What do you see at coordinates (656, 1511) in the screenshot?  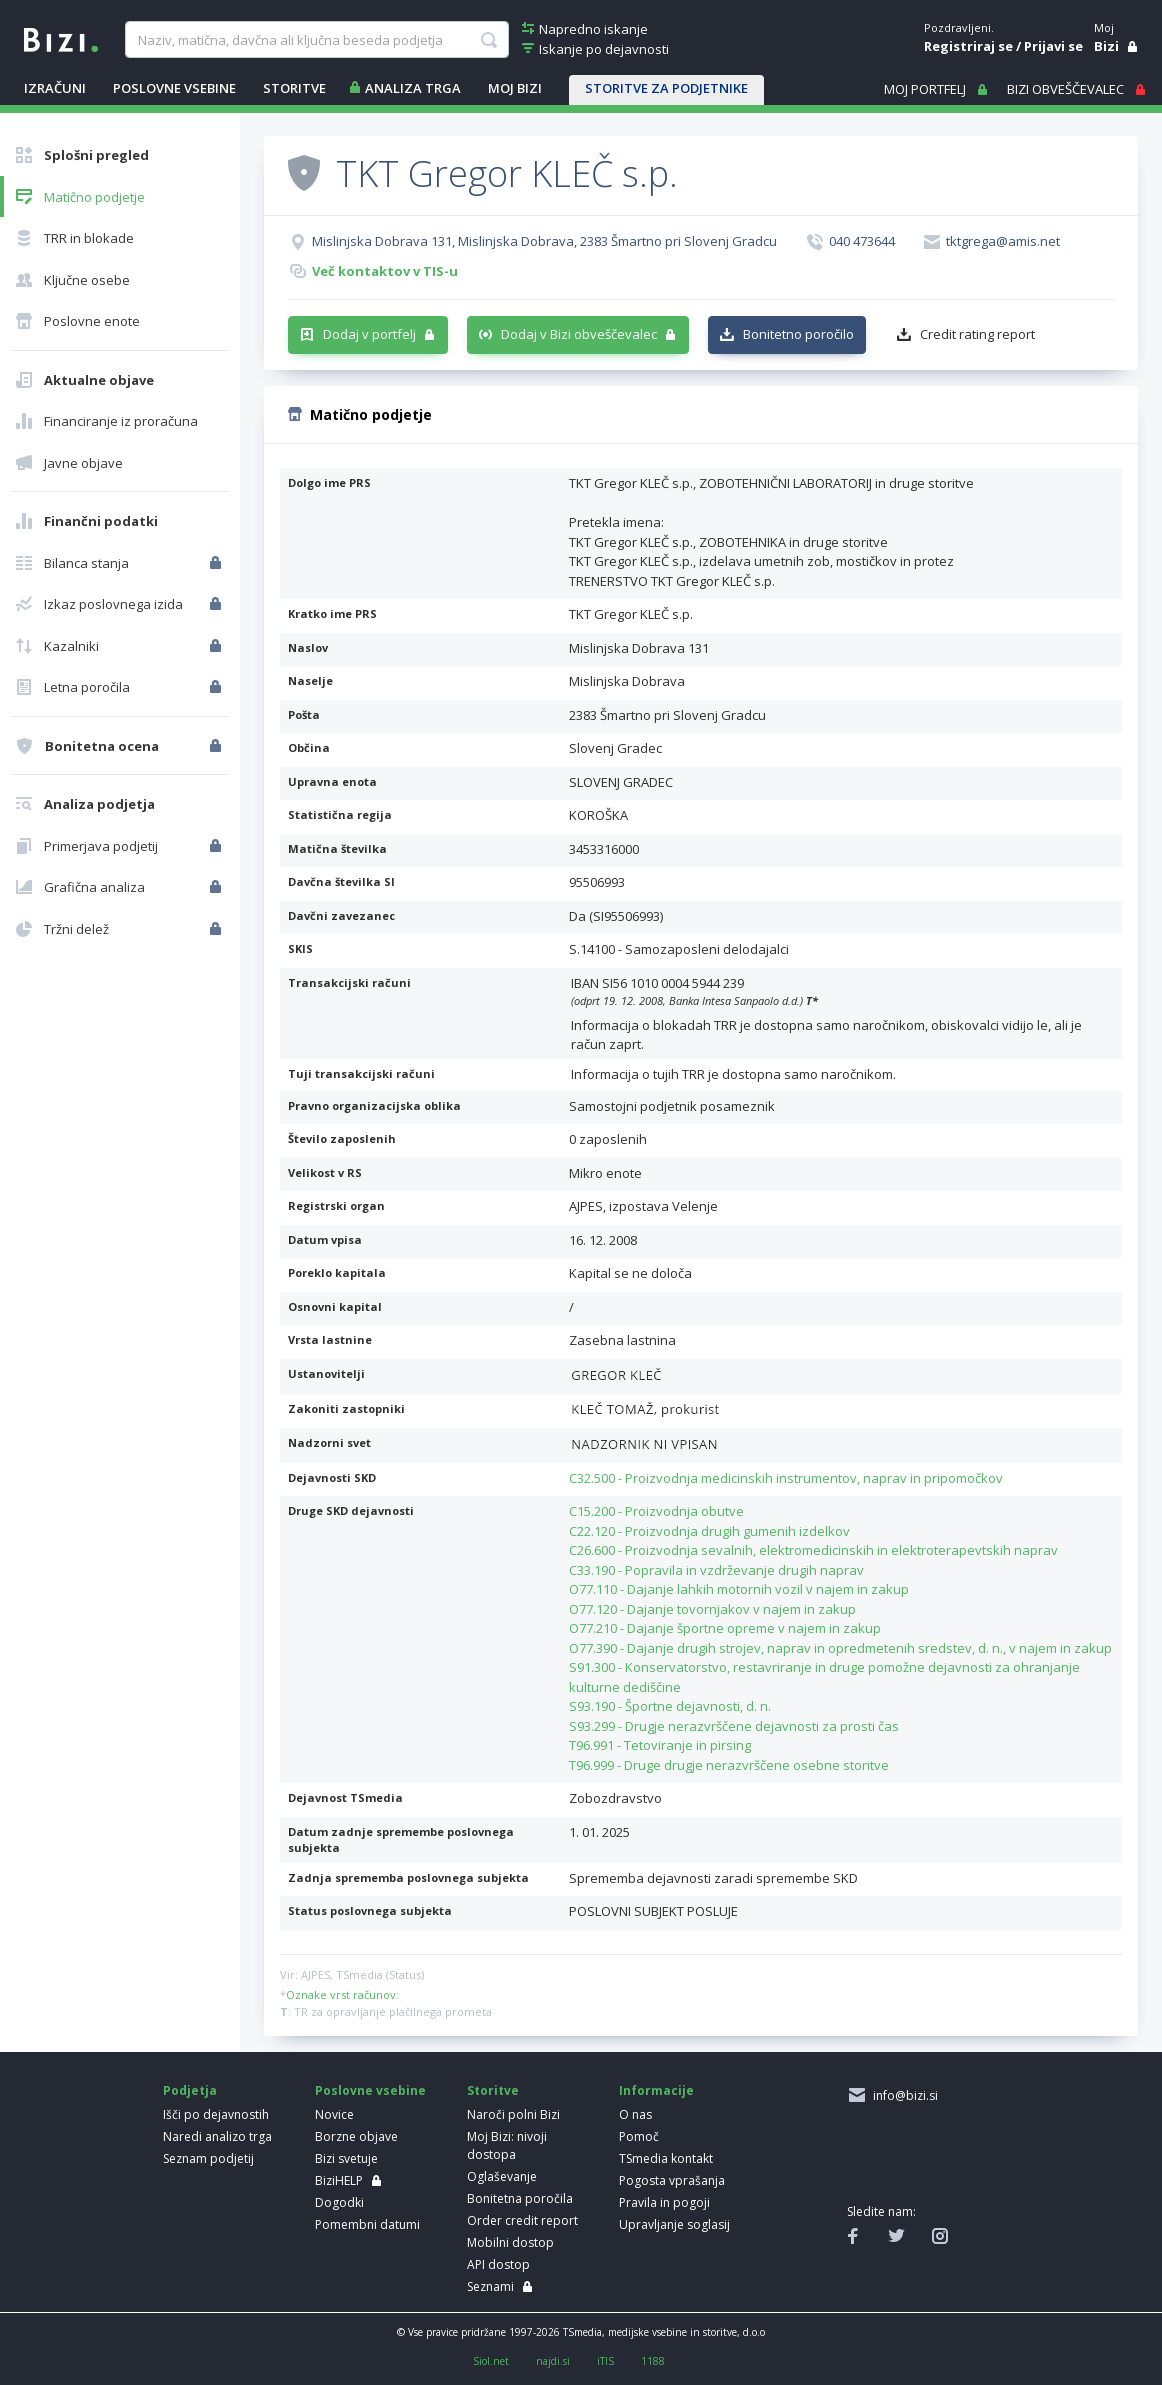 I see `C15.200 - Proizvodnja obutve` at bounding box center [656, 1511].